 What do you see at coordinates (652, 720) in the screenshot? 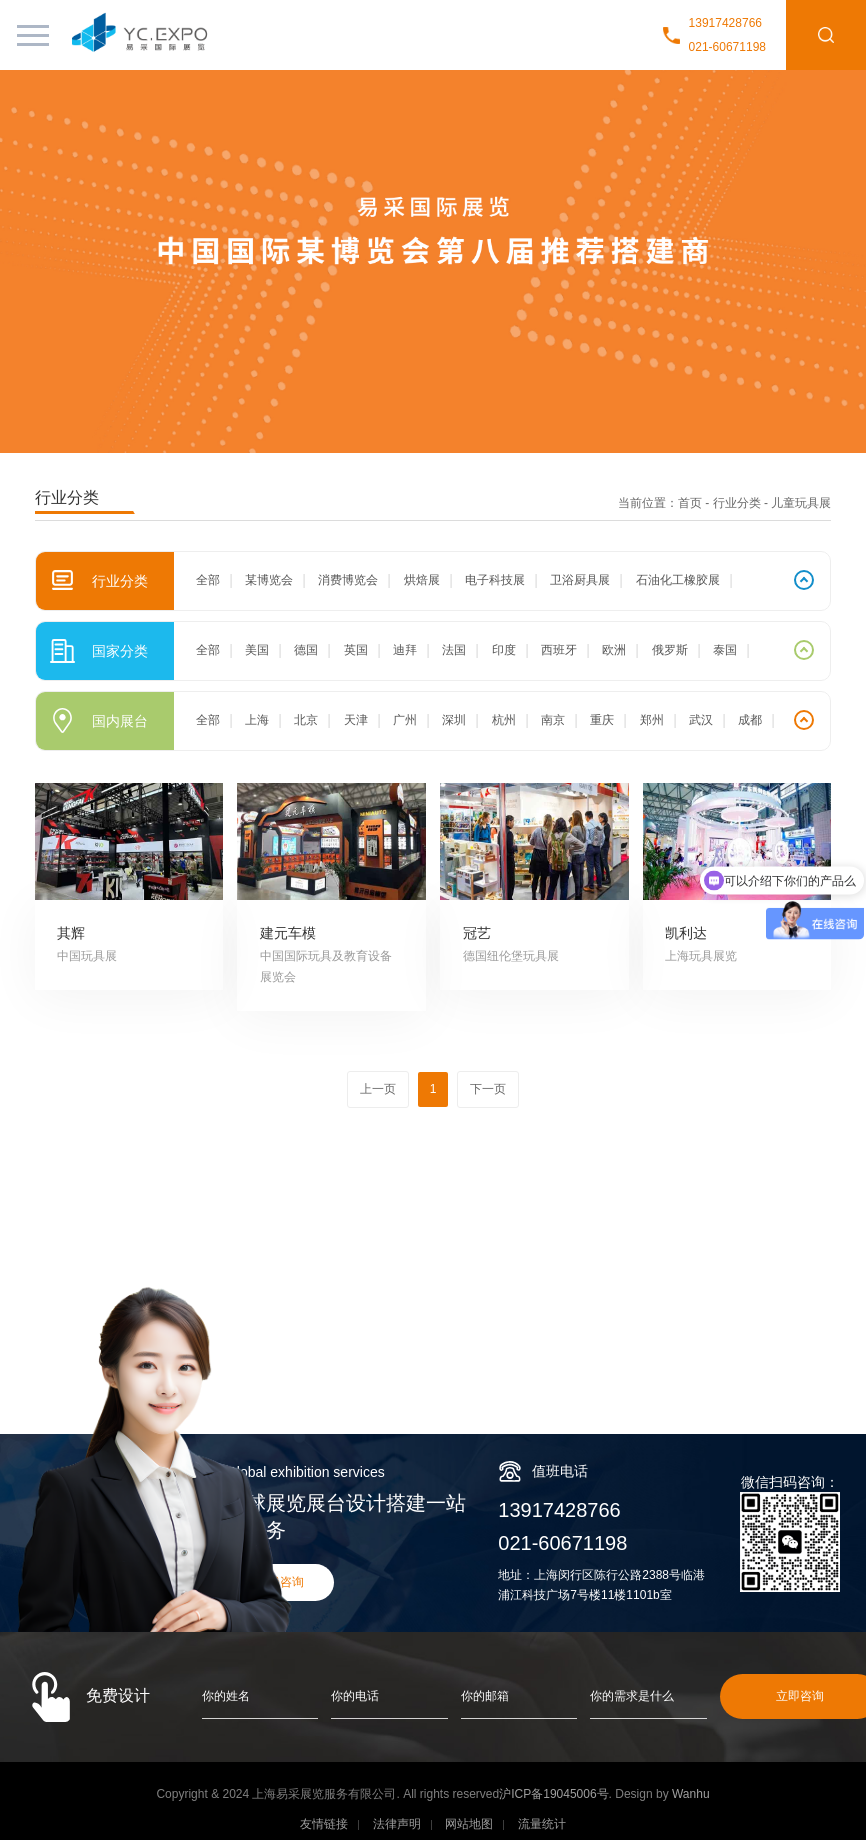
I see `郑州` at bounding box center [652, 720].